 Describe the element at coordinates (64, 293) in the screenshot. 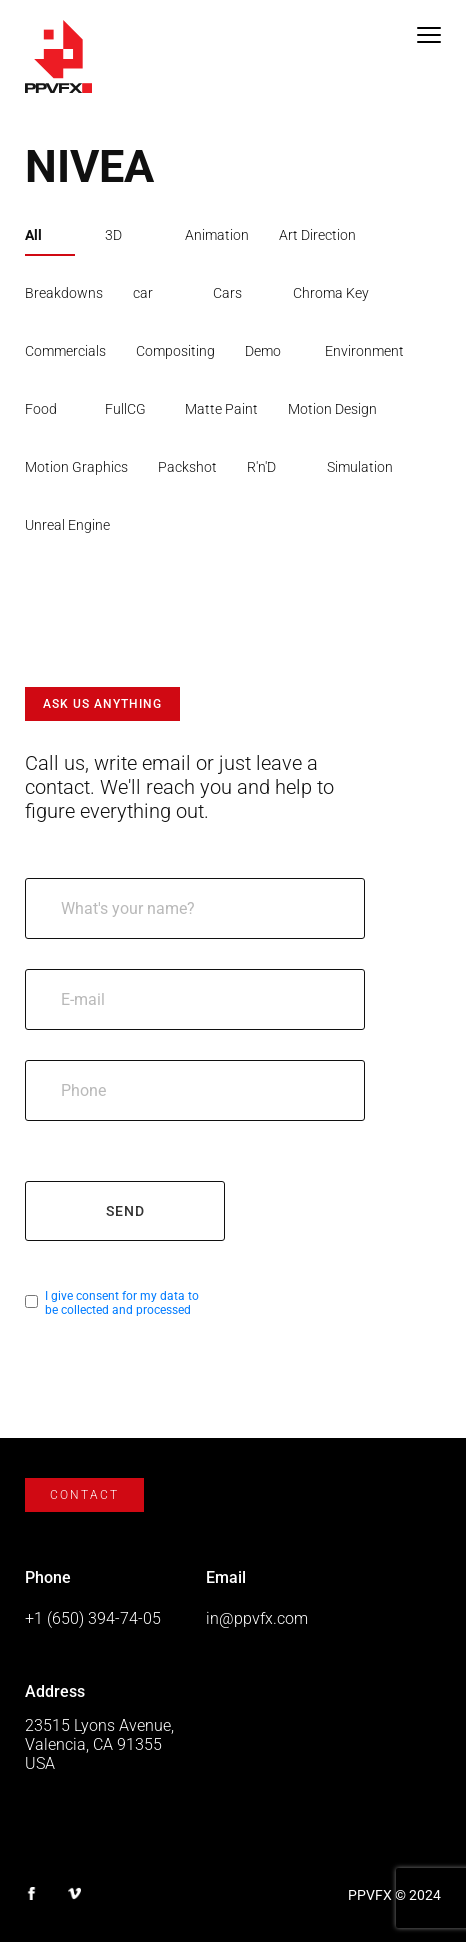

I see `Breakdowns` at that location.